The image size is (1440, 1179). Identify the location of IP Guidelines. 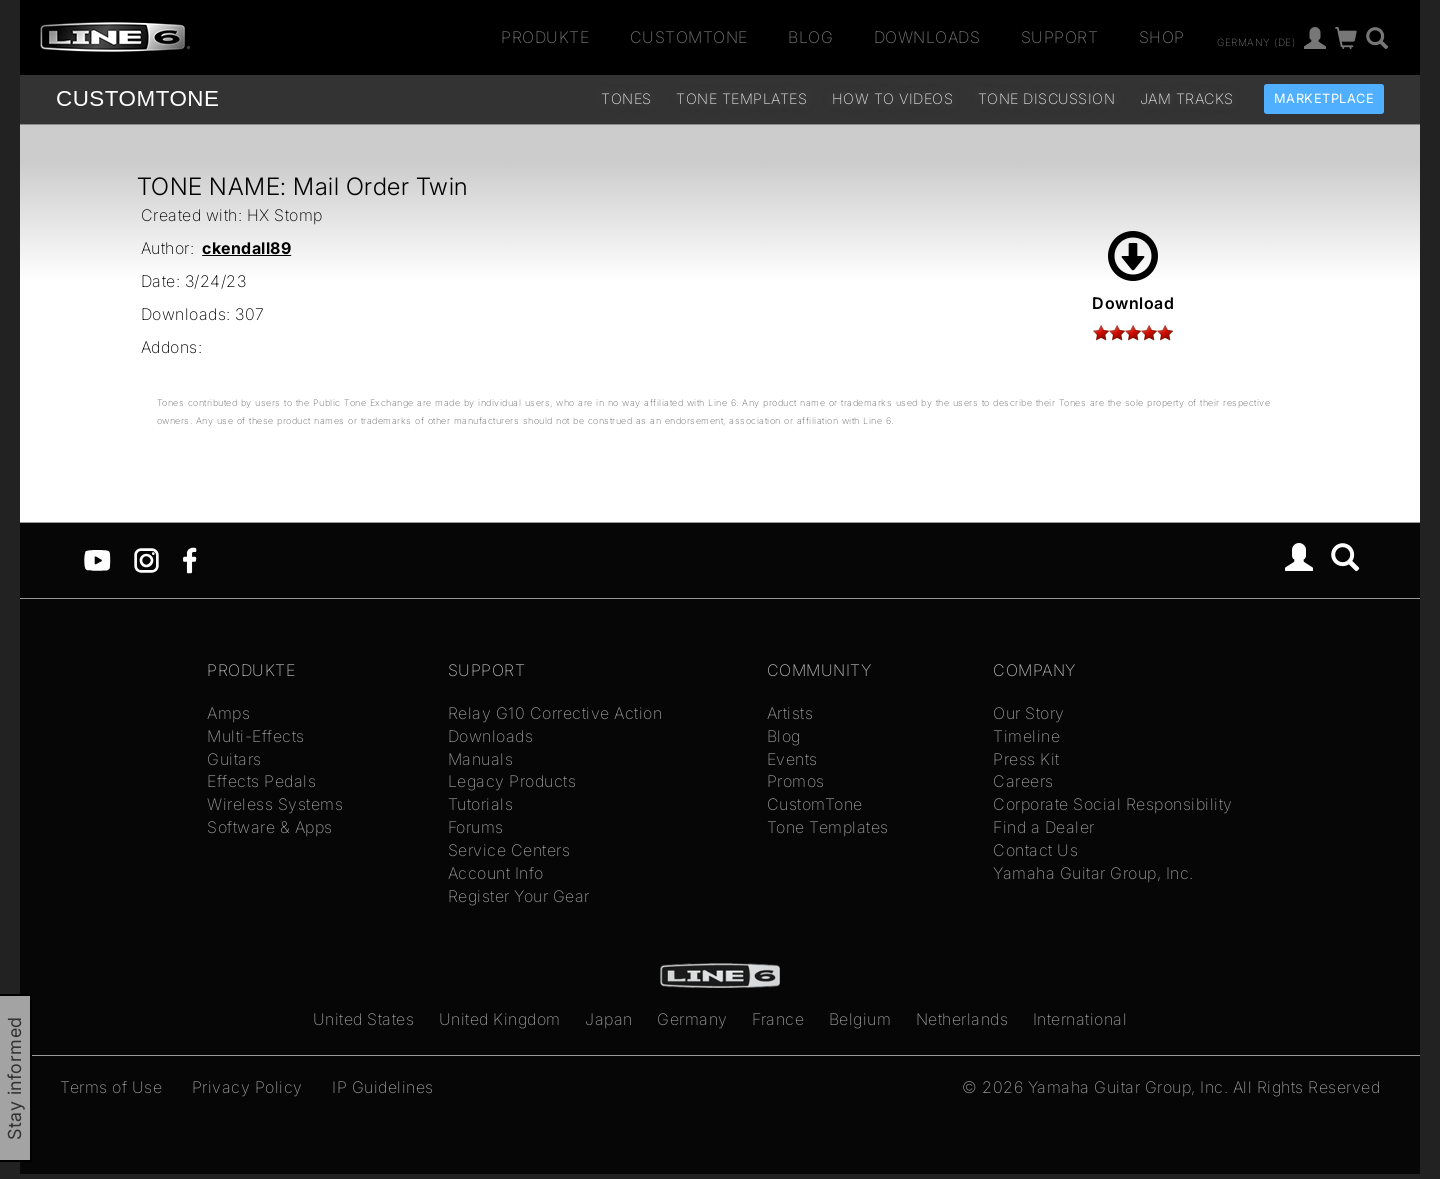
(383, 1087).